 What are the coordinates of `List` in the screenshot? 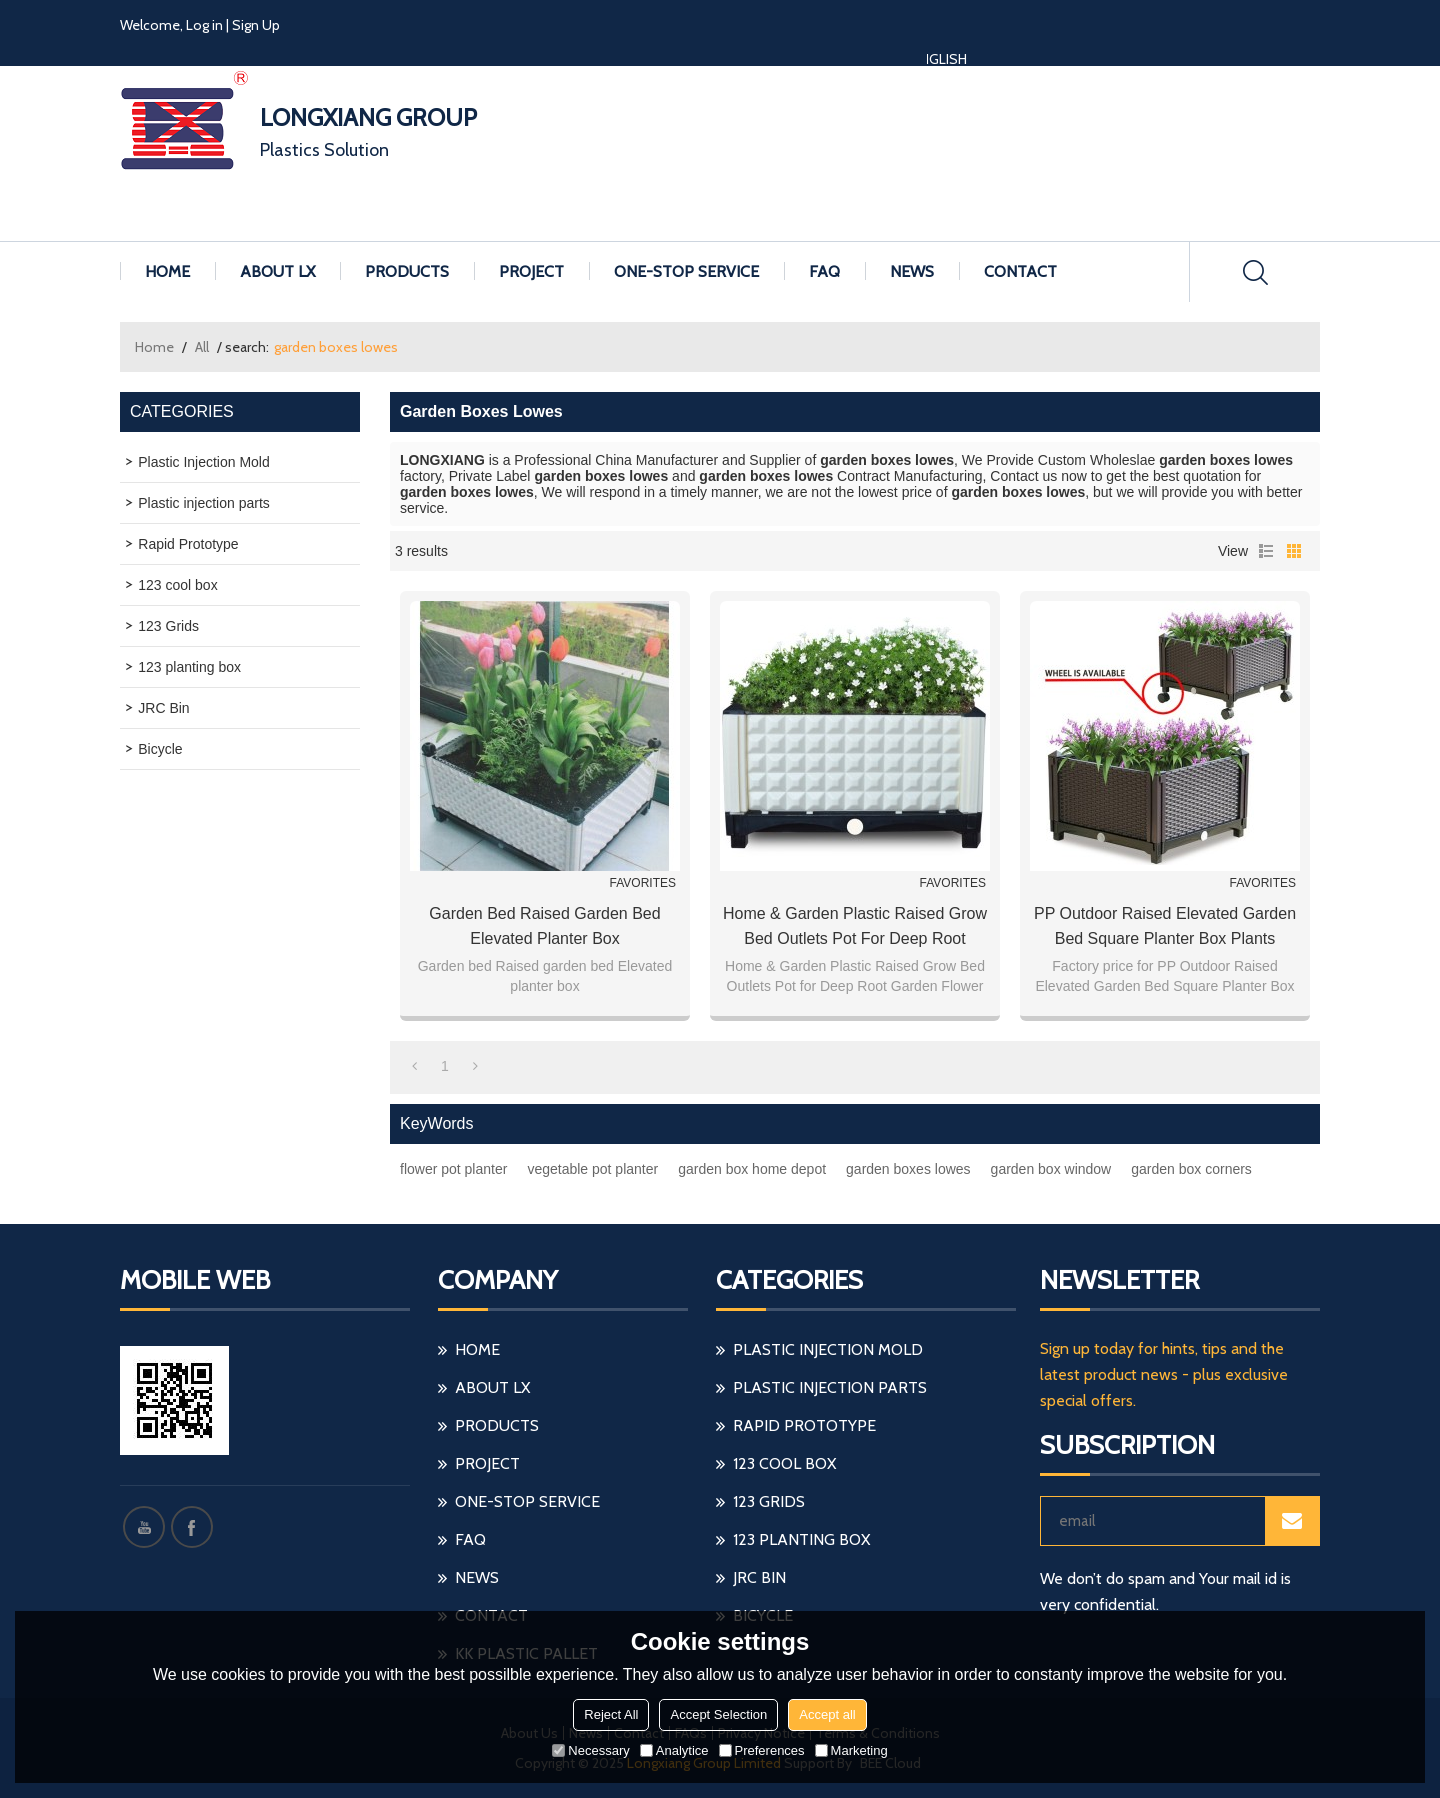 It's located at (1266, 551).